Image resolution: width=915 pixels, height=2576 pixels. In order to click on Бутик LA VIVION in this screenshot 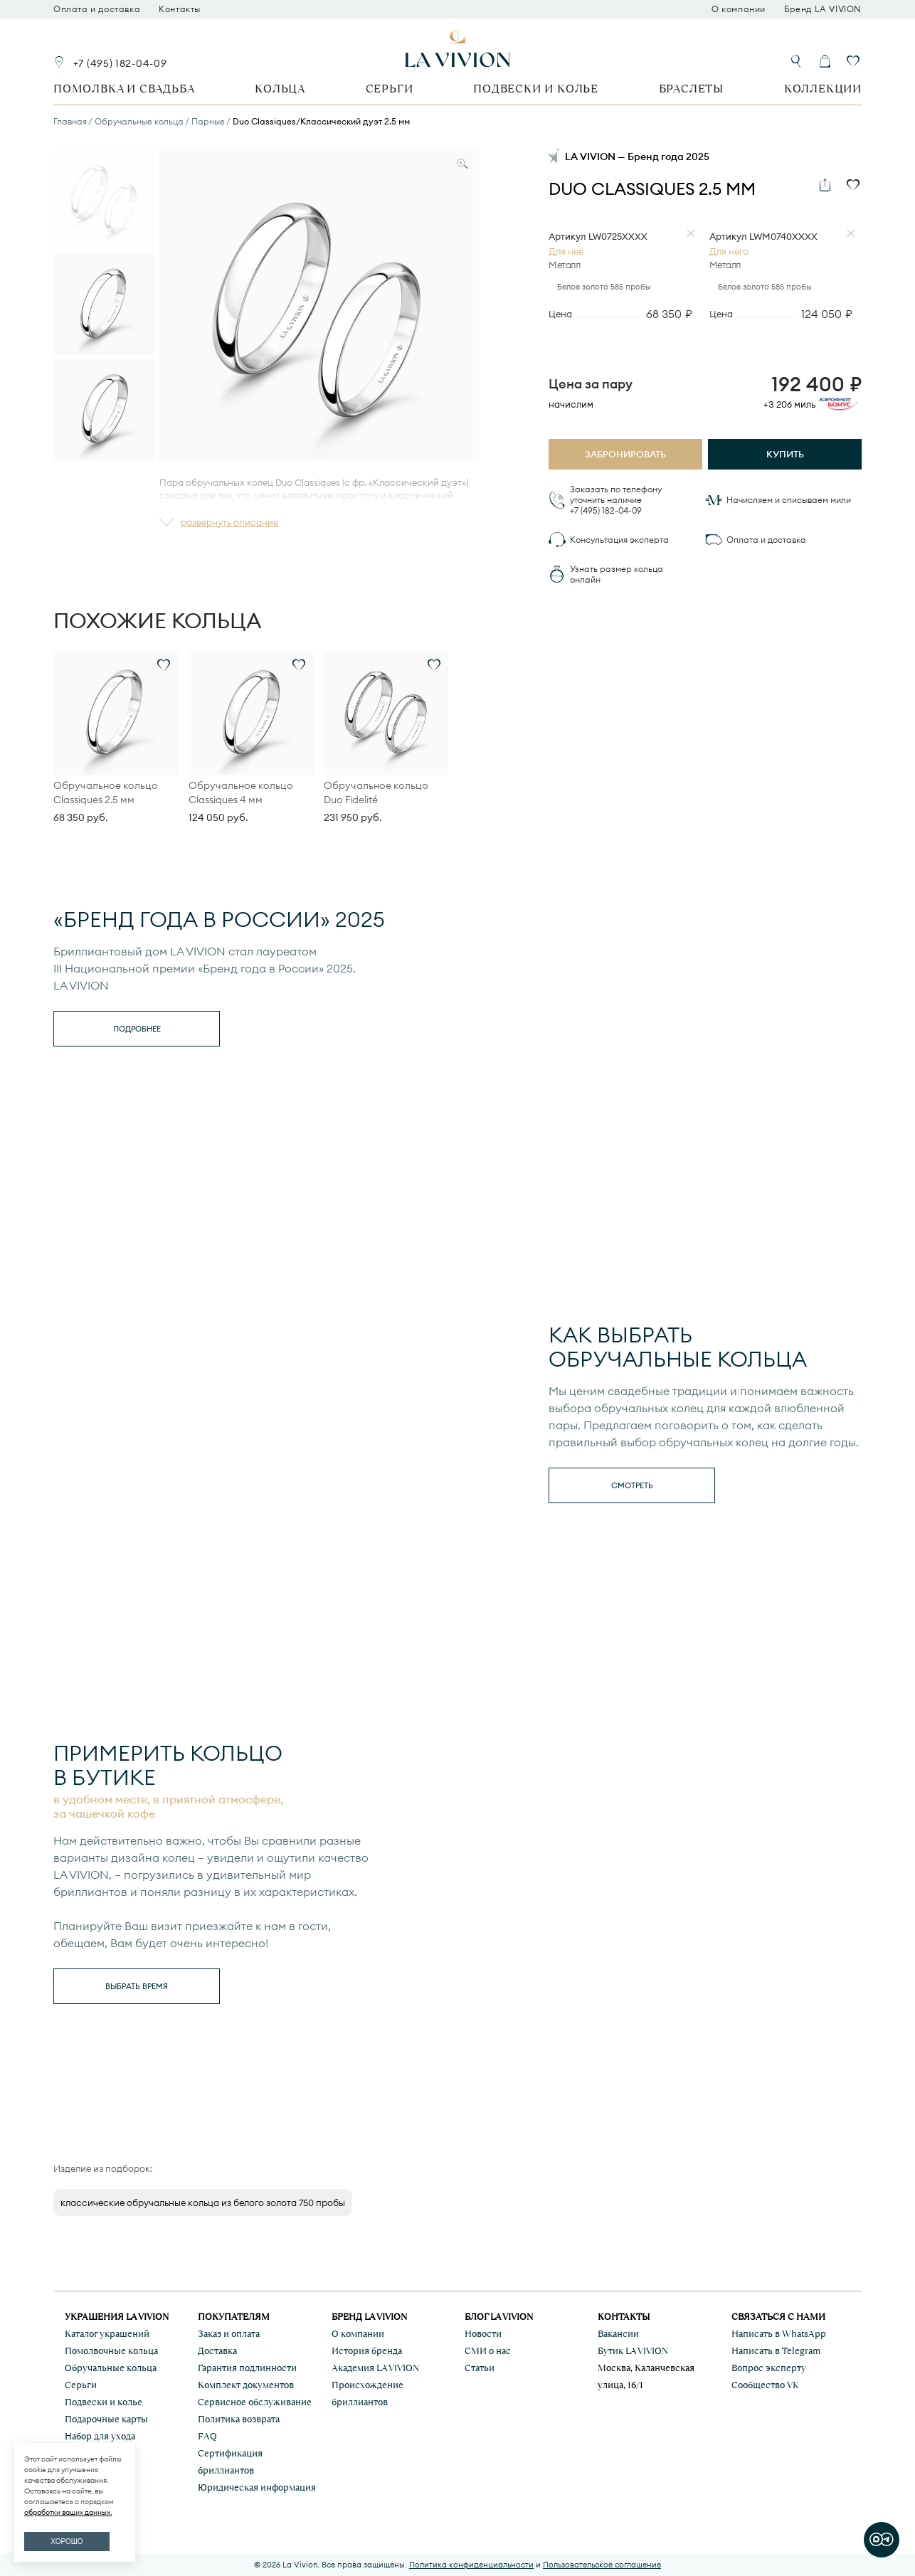, I will do `click(633, 2351)`.